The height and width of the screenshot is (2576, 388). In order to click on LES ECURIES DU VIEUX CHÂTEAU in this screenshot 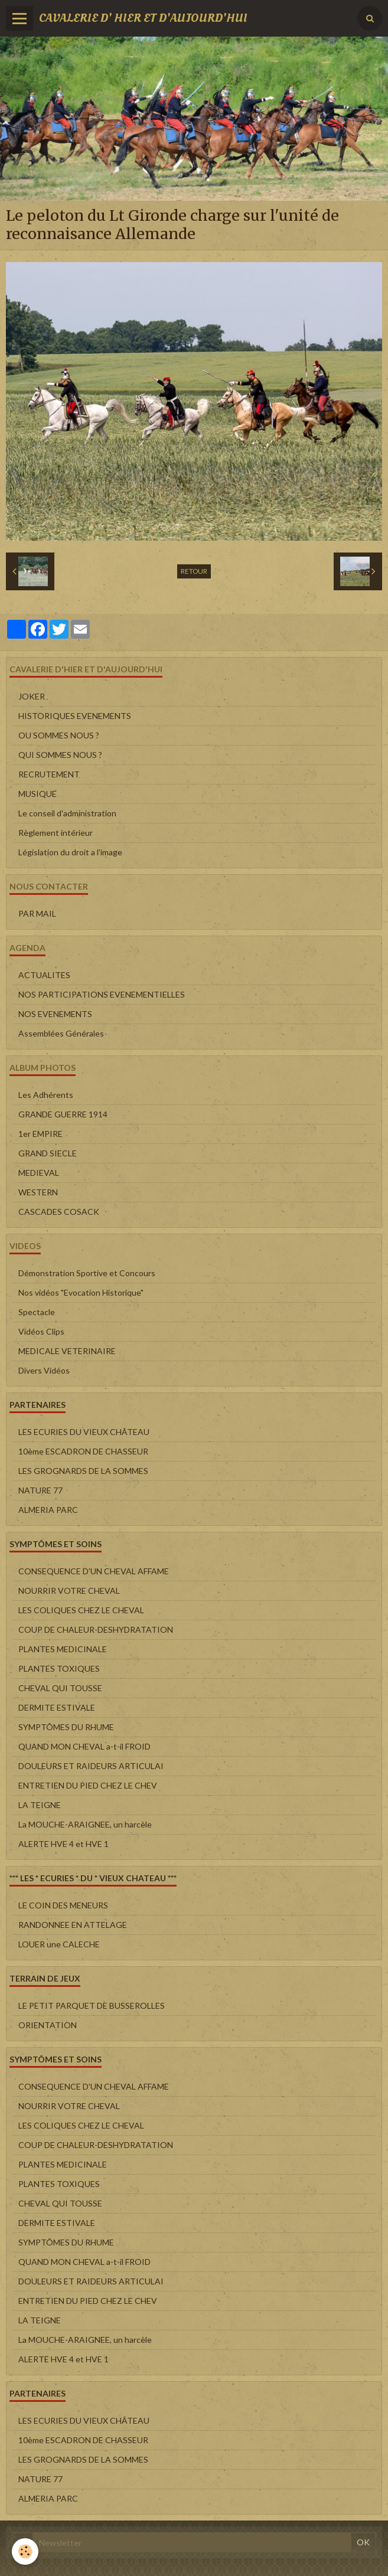, I will do `click(83, 1432)`.